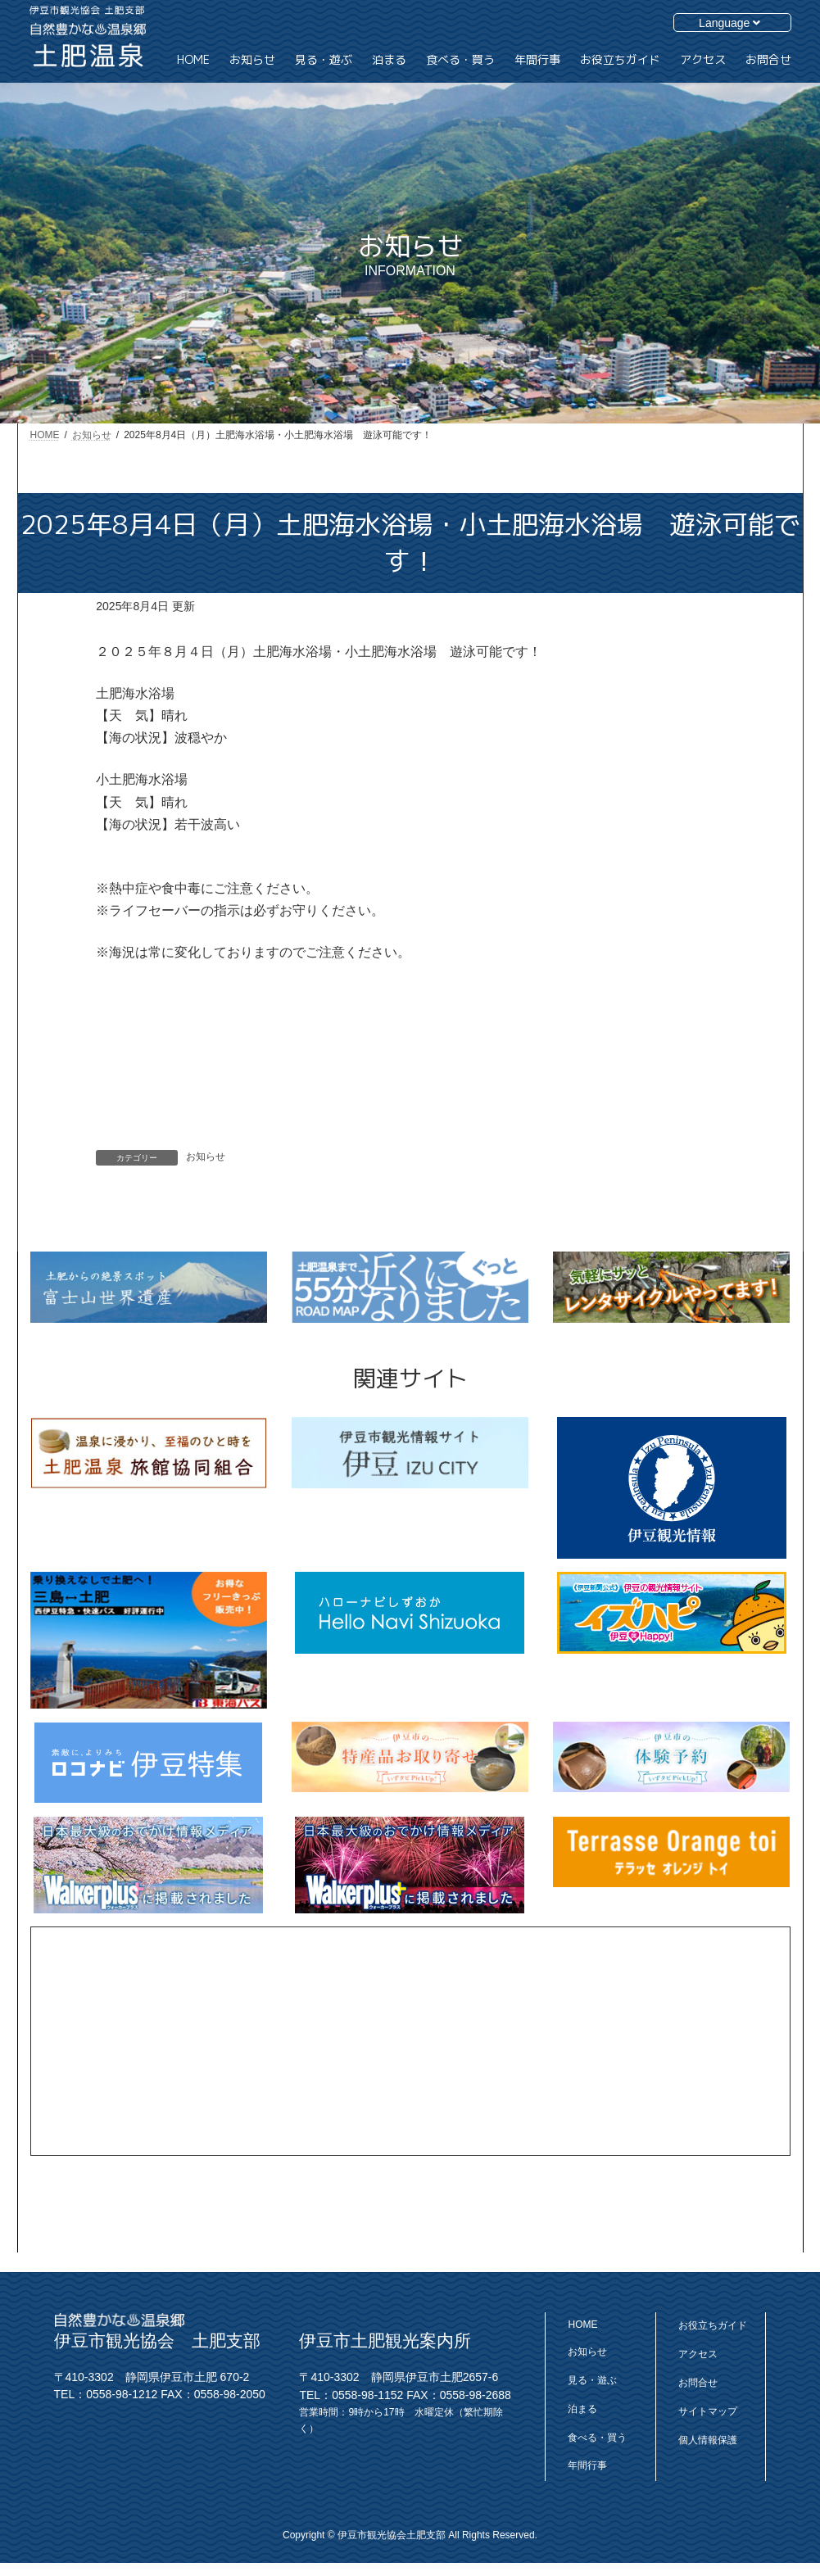  What do you see at coordinates (729, 22) in the screenshot?
I see `Language` at bounding box center [729, 22].